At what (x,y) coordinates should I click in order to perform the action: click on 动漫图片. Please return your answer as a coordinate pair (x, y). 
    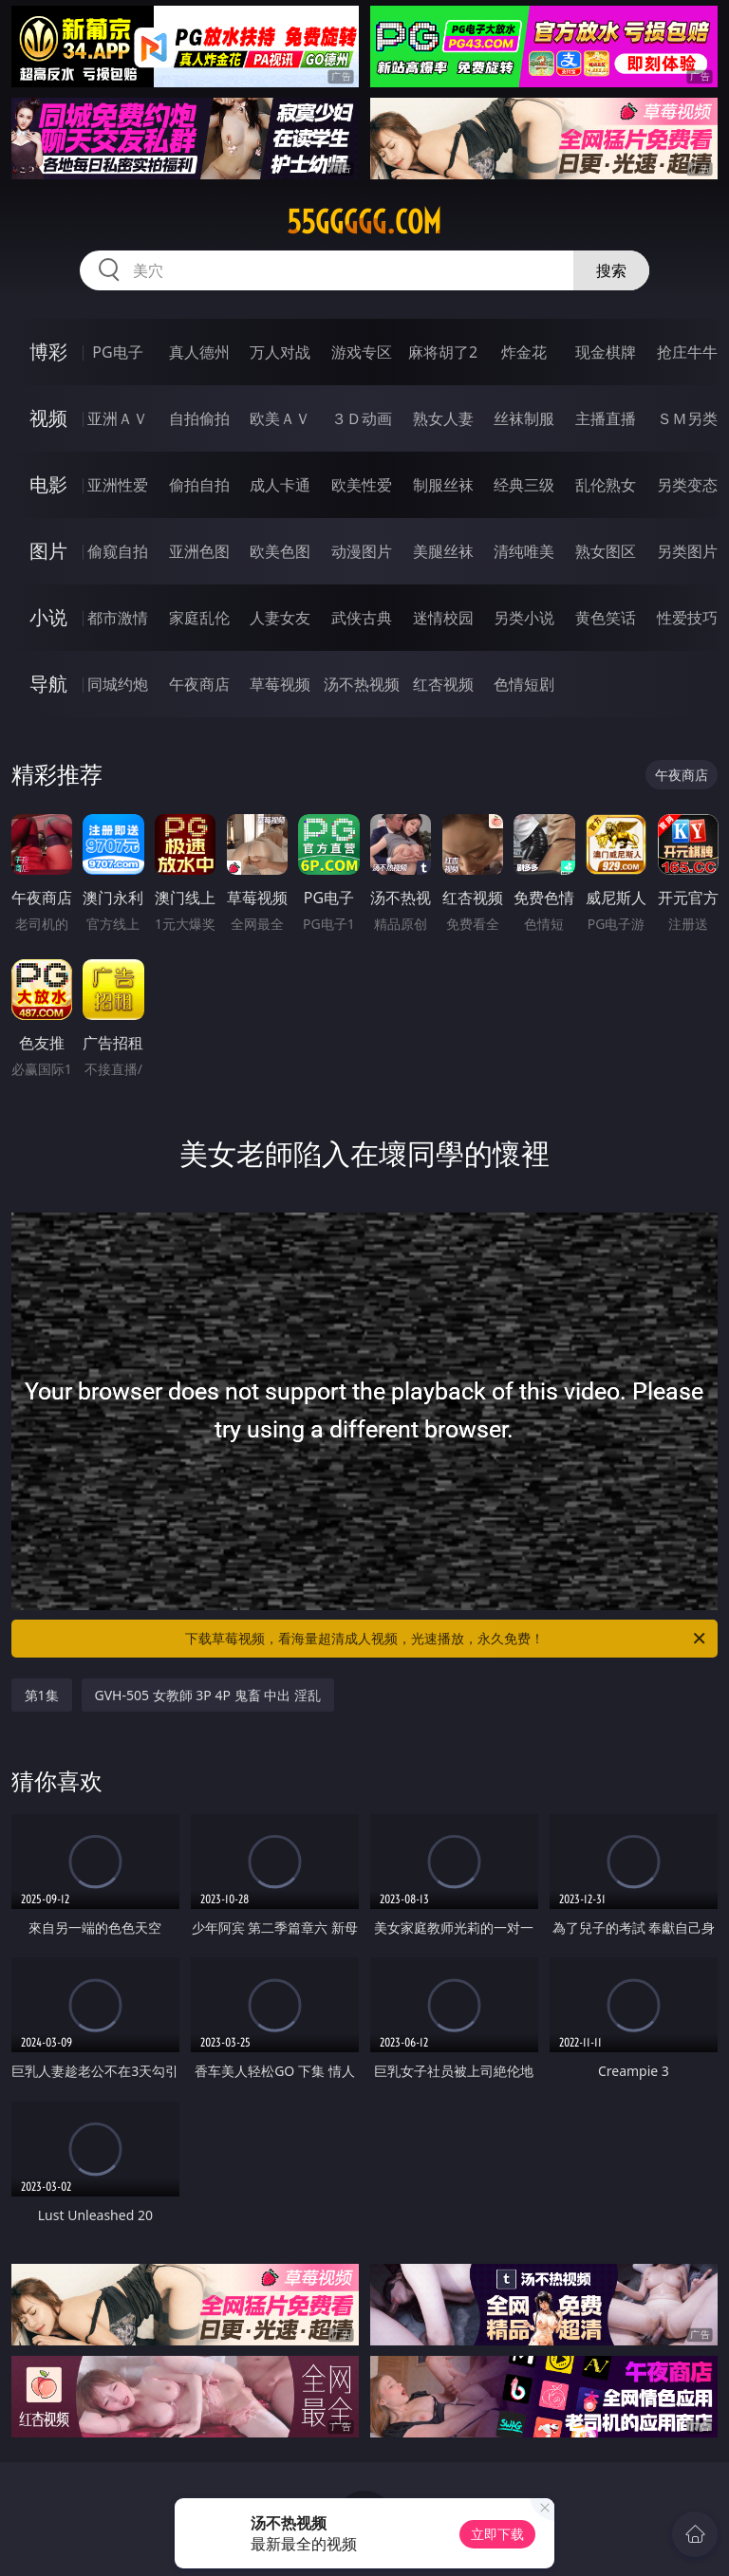
    Looking at the image, I should click on (361, 551).